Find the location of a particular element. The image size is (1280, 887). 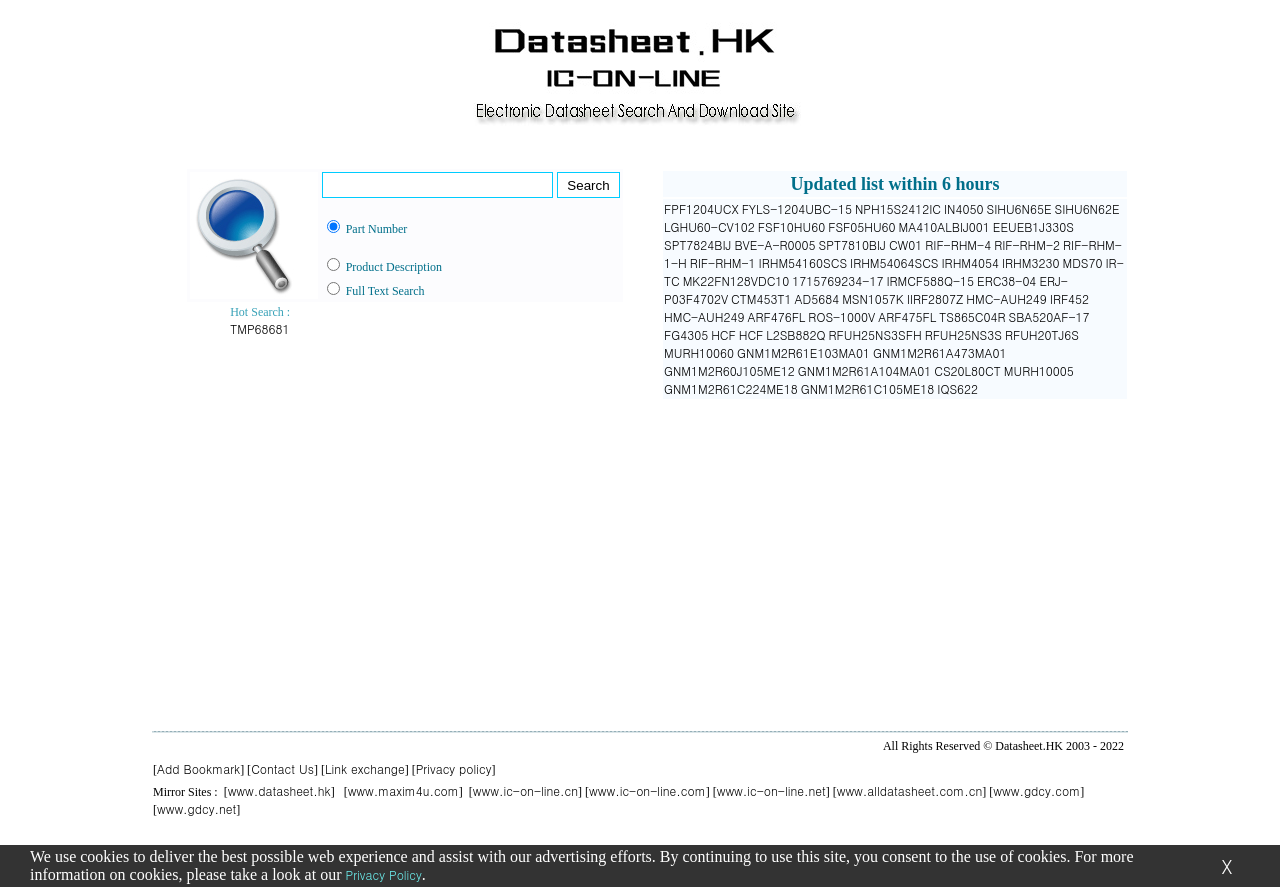

L2SB882Q is located at coordinates (795, 334).